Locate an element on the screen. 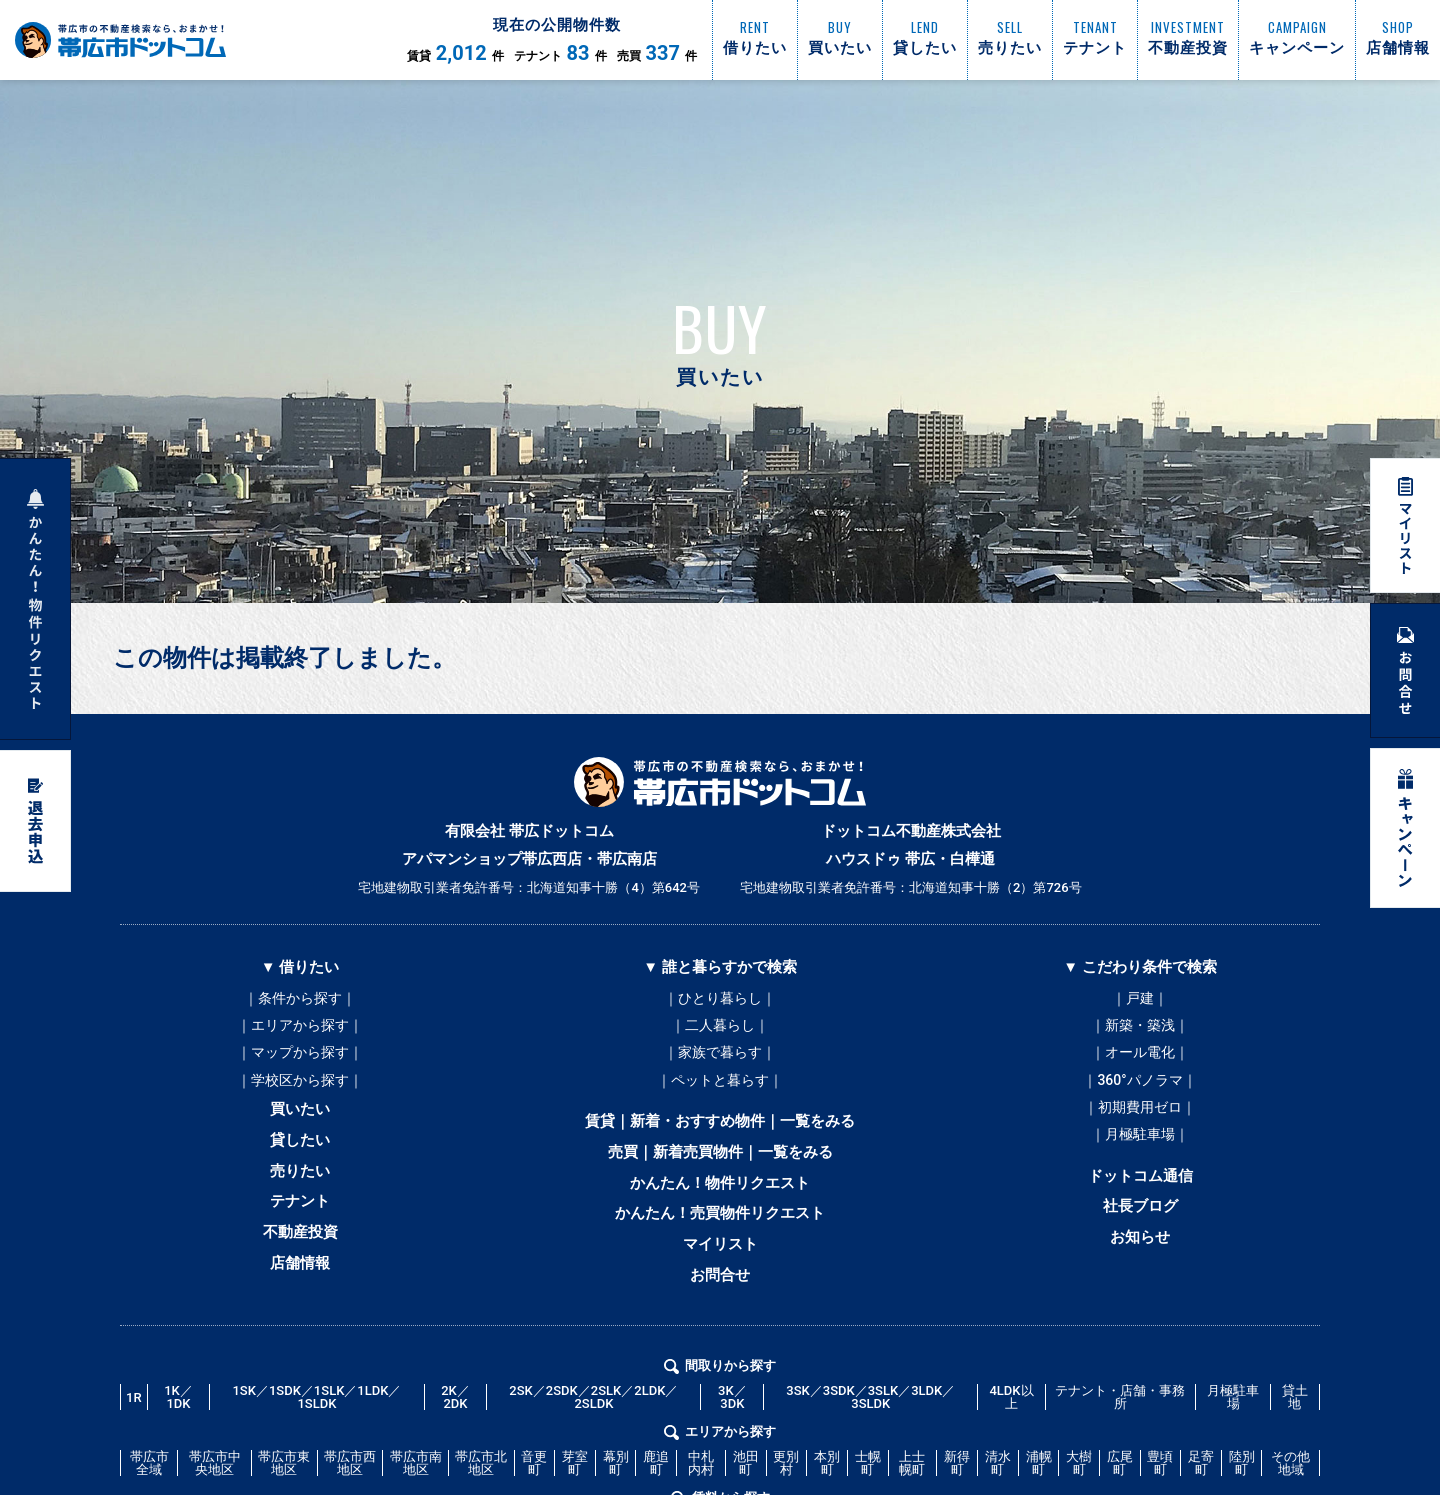 This screenshot has width=1440, height=1495. ｜360°パノラマ｜ is located at coordinates (1139, 1089).